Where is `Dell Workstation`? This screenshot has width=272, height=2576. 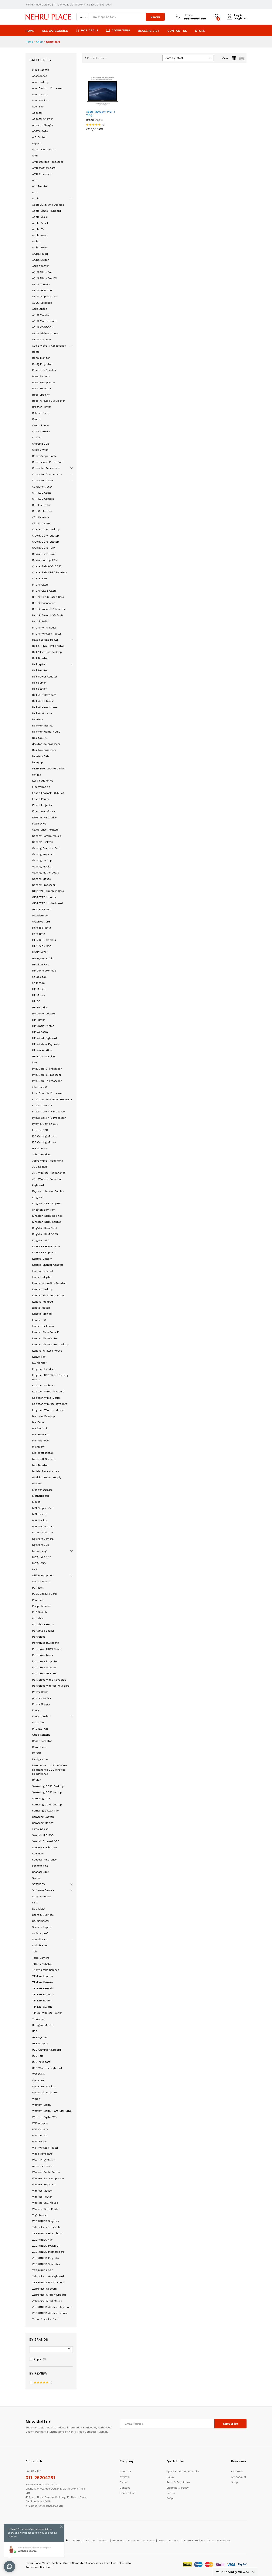 Dell Workstation is located at coordinates (42, 713).